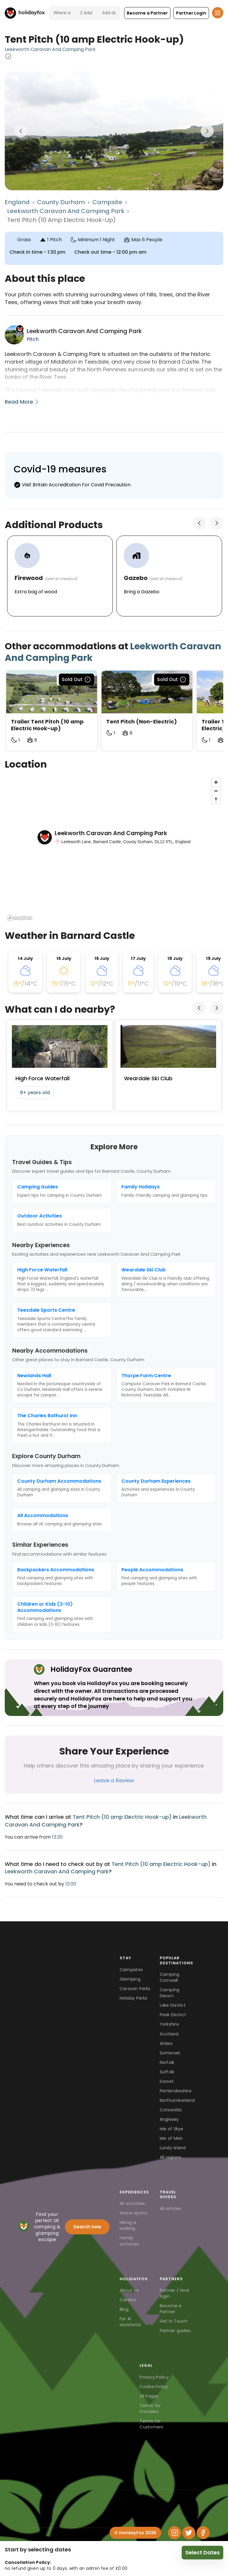 Image resolution: width=228 pixels, height=2576 pixels. I want to click on Glamping, so click(130, 1979).